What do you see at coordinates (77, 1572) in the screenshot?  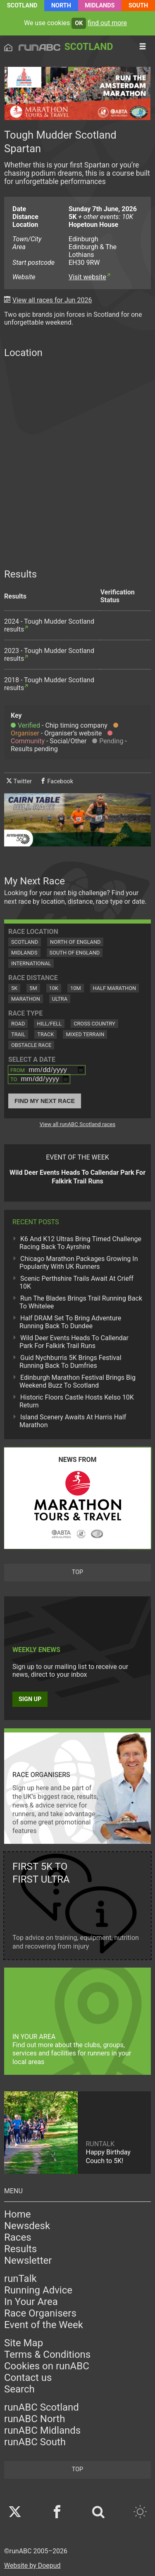 I see `top` at bounding box center [77, 1572].